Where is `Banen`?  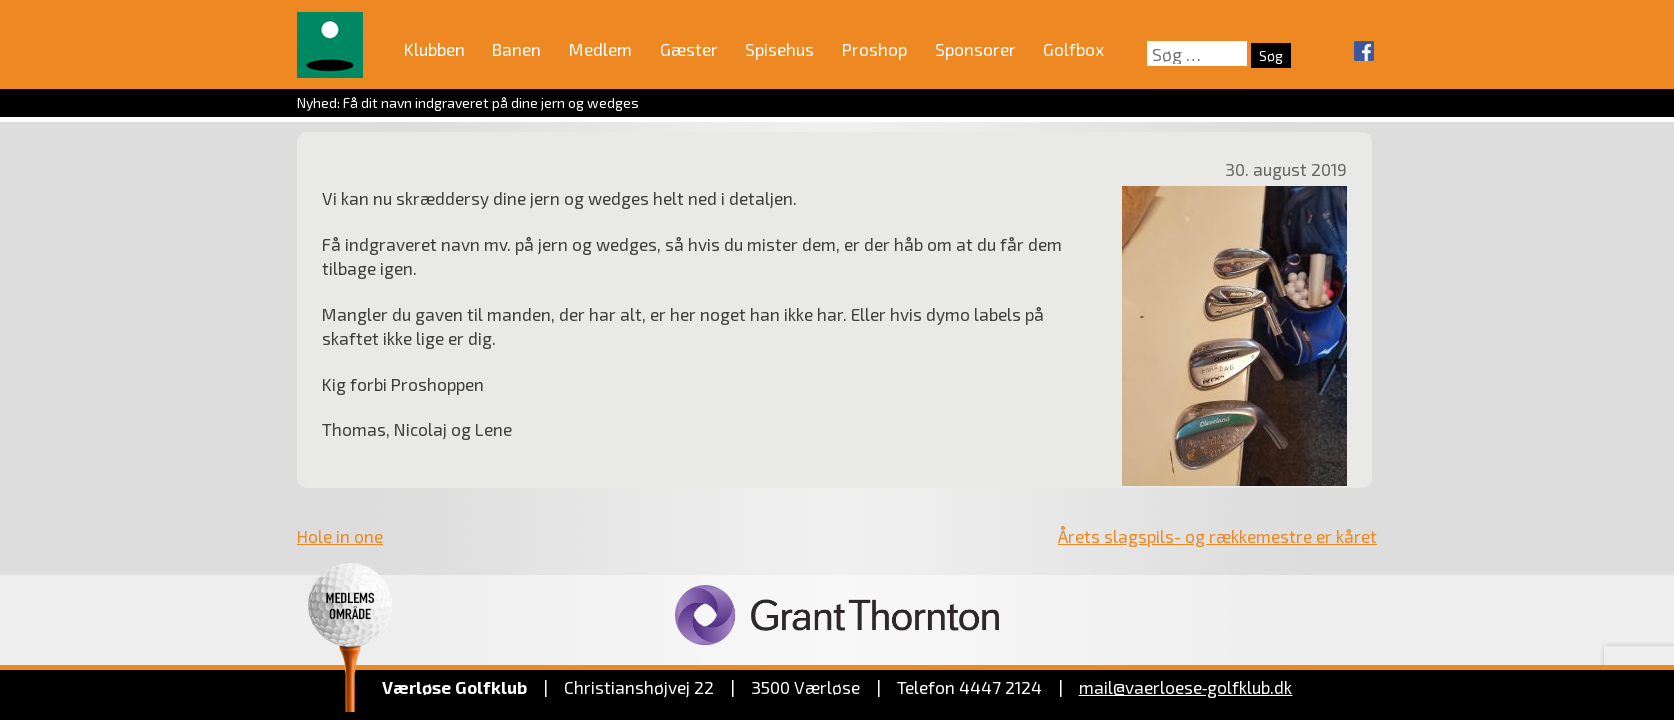
Banen is located at coordinates (516, 49).